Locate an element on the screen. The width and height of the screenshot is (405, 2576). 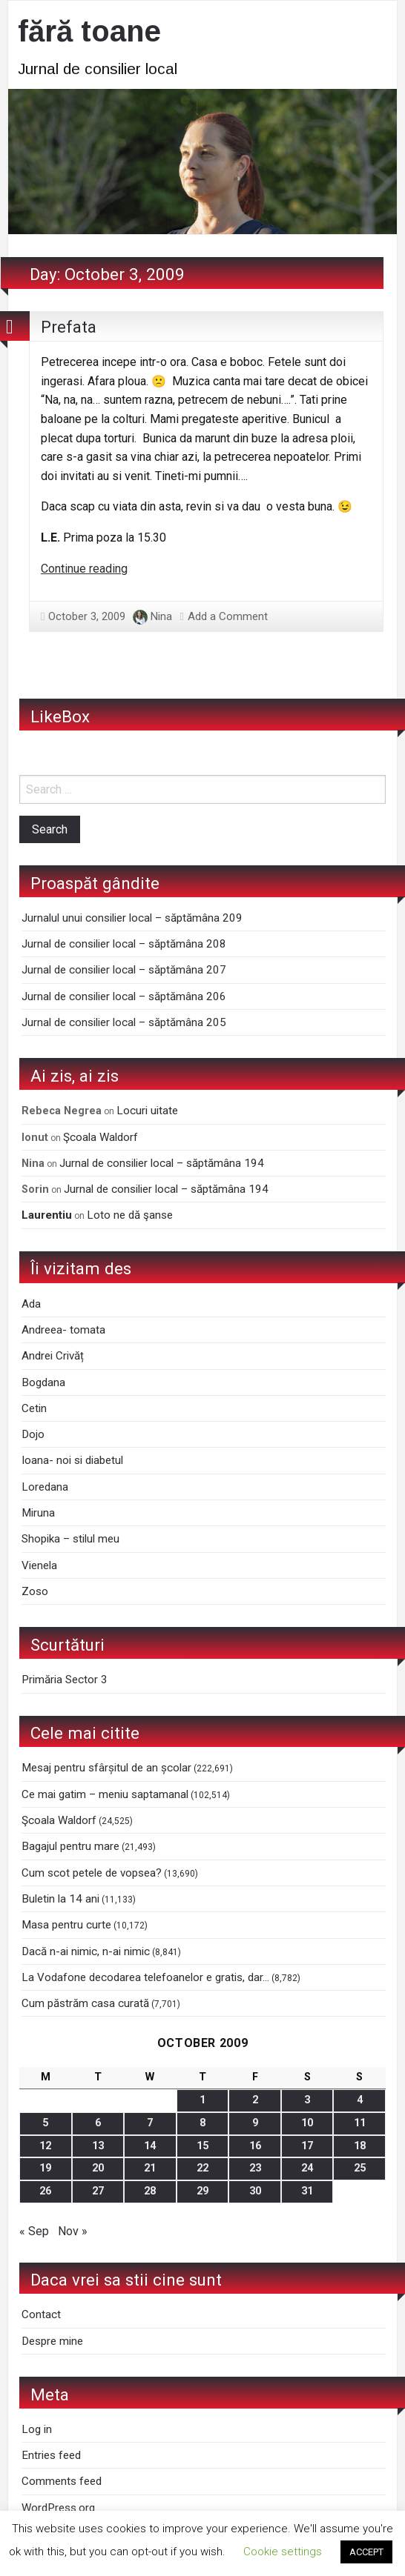
30 [Posts published on October 30, 2009] is located at coordinates (255, 2191).